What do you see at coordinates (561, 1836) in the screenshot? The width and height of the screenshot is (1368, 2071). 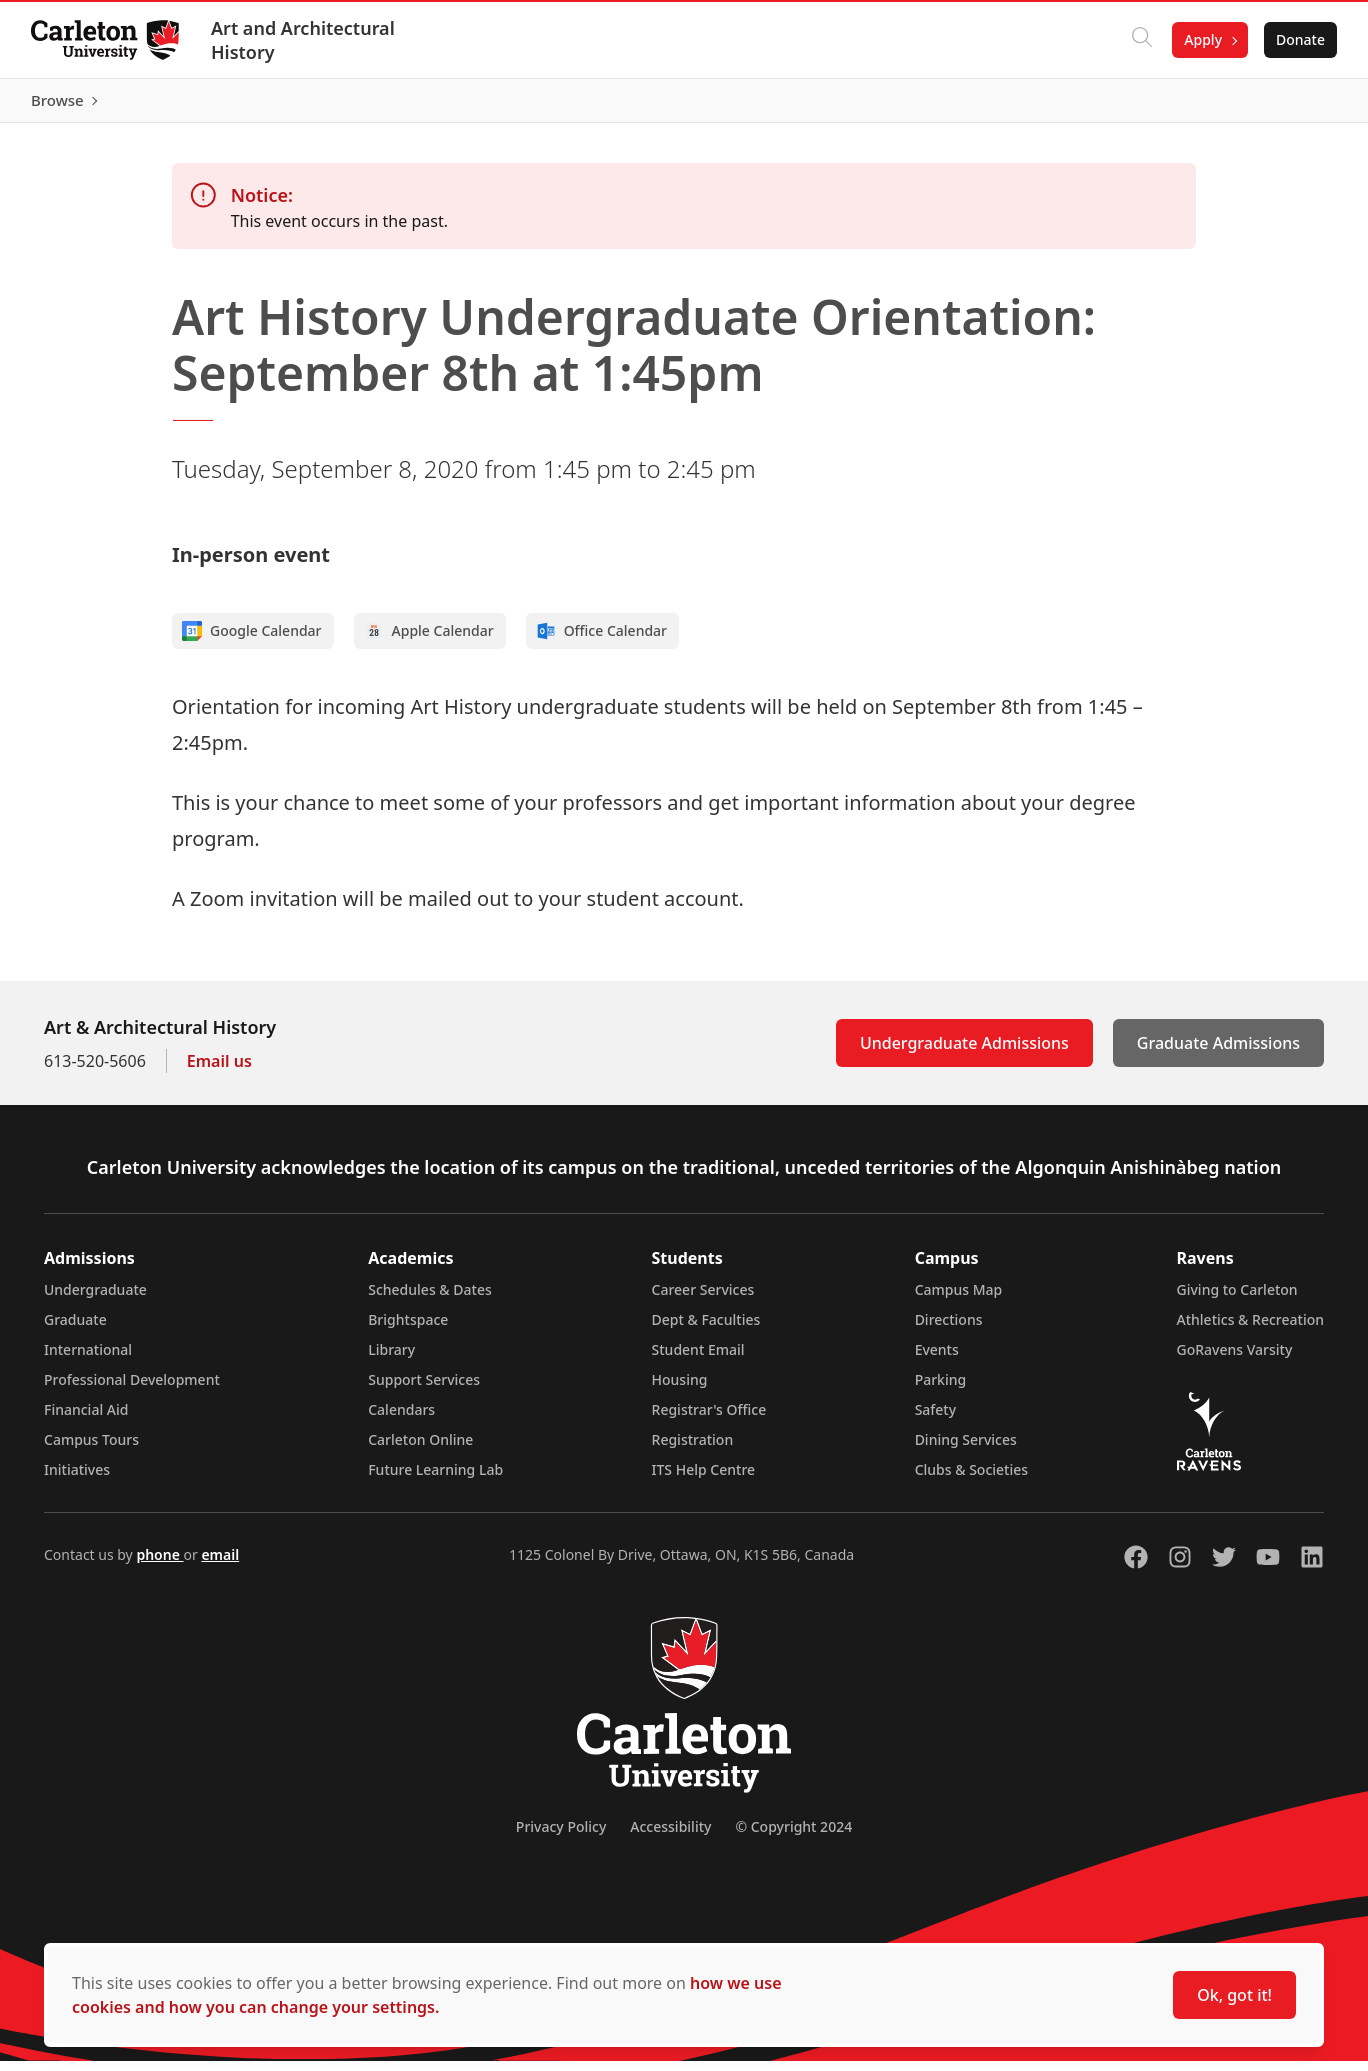 I see `Privacy Policy` at bounding box center [561, 1836].